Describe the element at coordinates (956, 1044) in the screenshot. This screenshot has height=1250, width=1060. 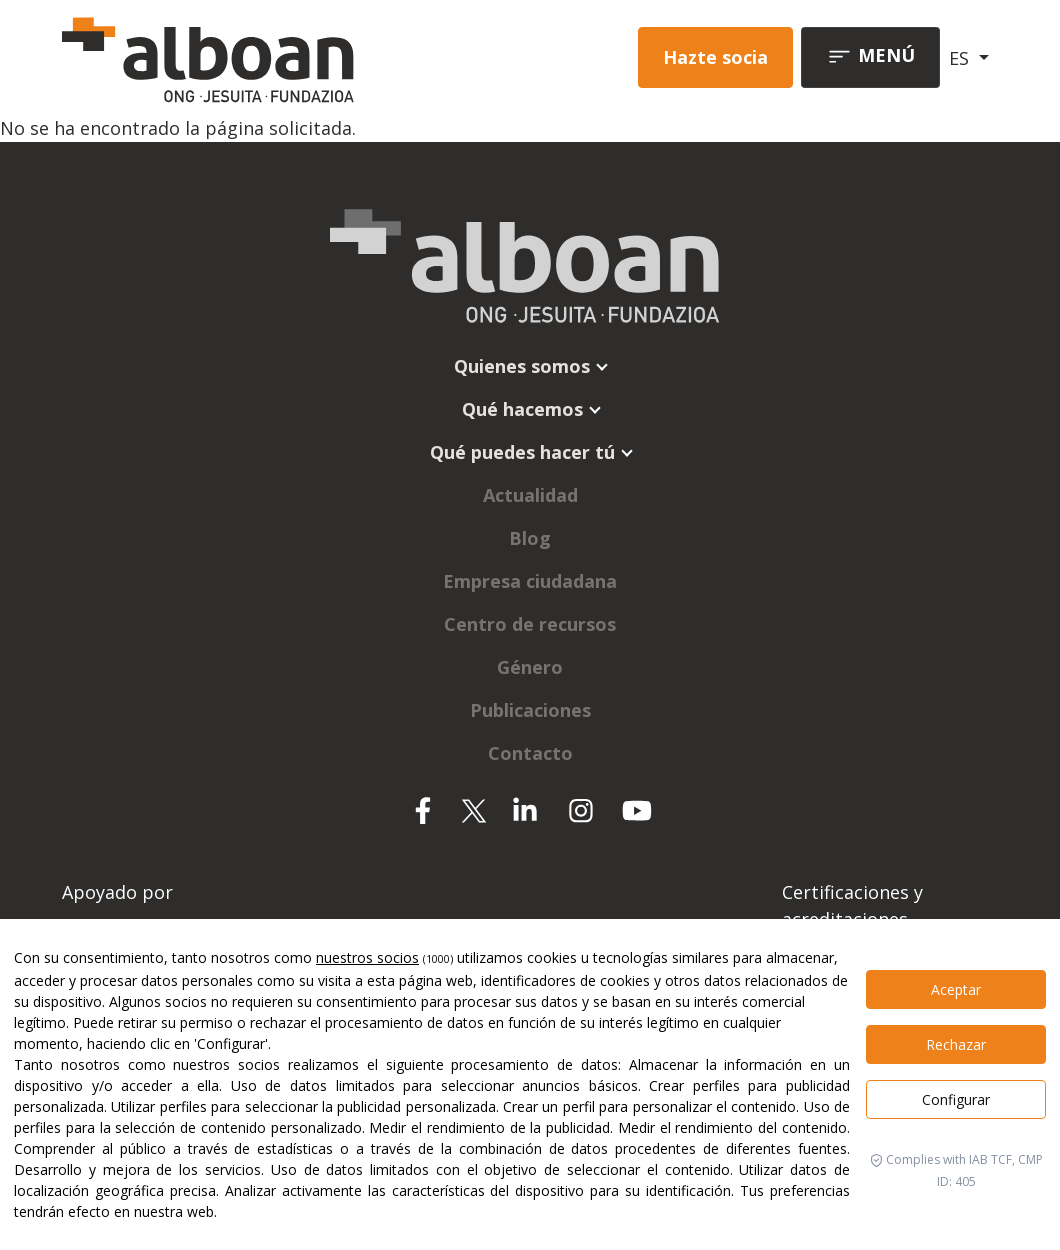
I see `Rechazar` at that location.